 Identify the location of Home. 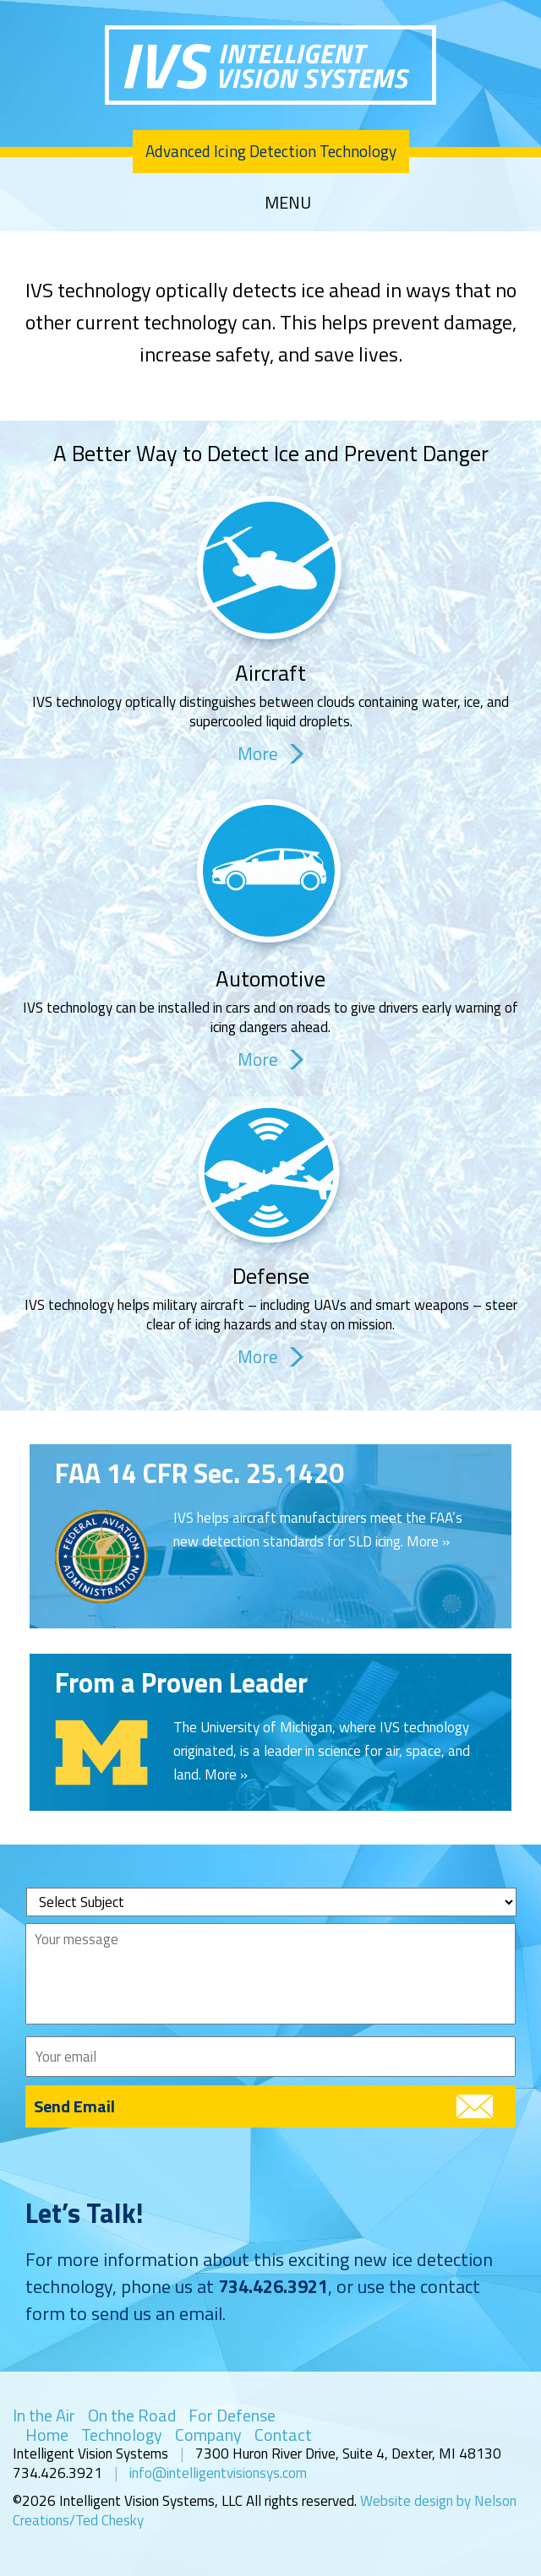
(46, 2434).